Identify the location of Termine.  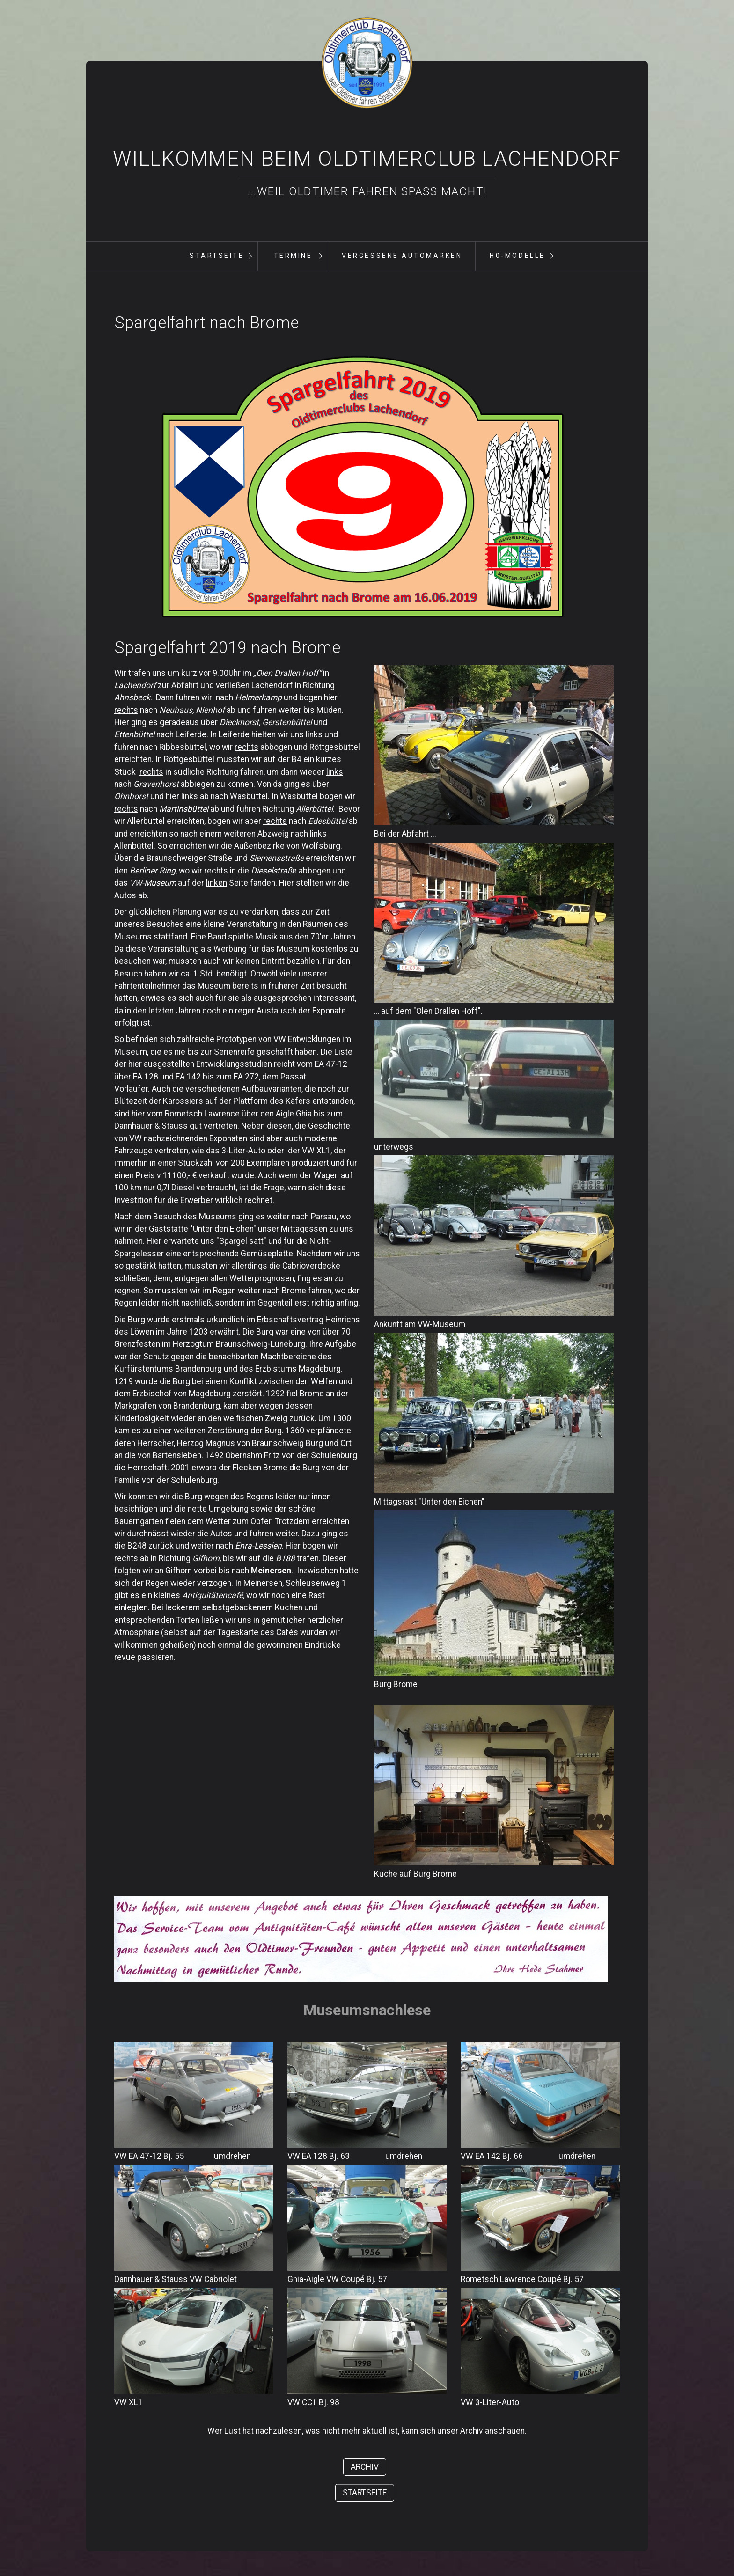
(293, 255).